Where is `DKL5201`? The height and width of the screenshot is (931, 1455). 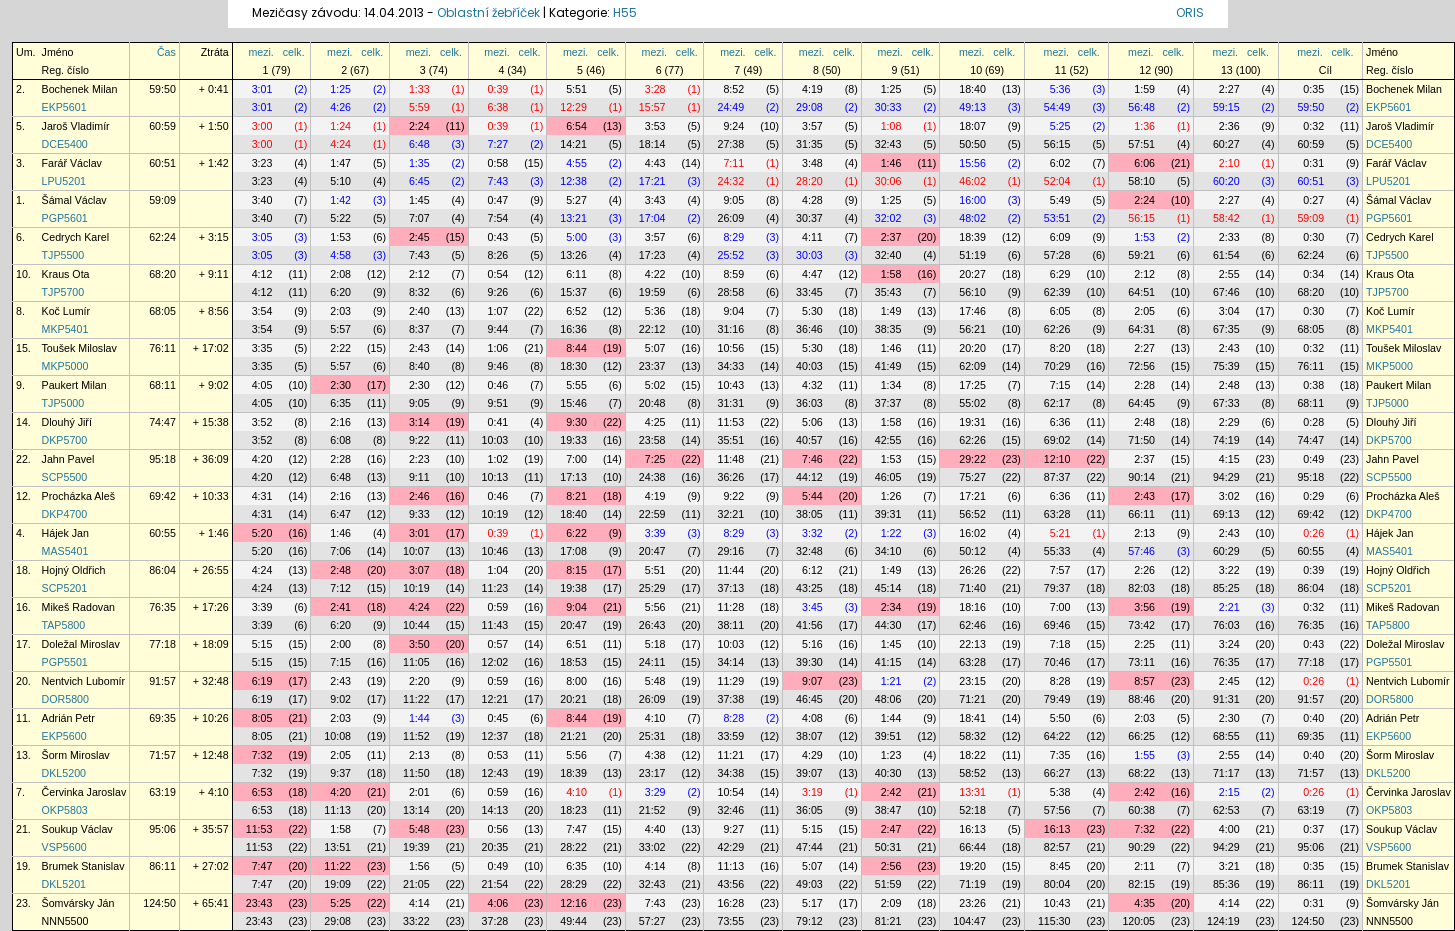
DKL5201 is located at coordinates (64, 884).